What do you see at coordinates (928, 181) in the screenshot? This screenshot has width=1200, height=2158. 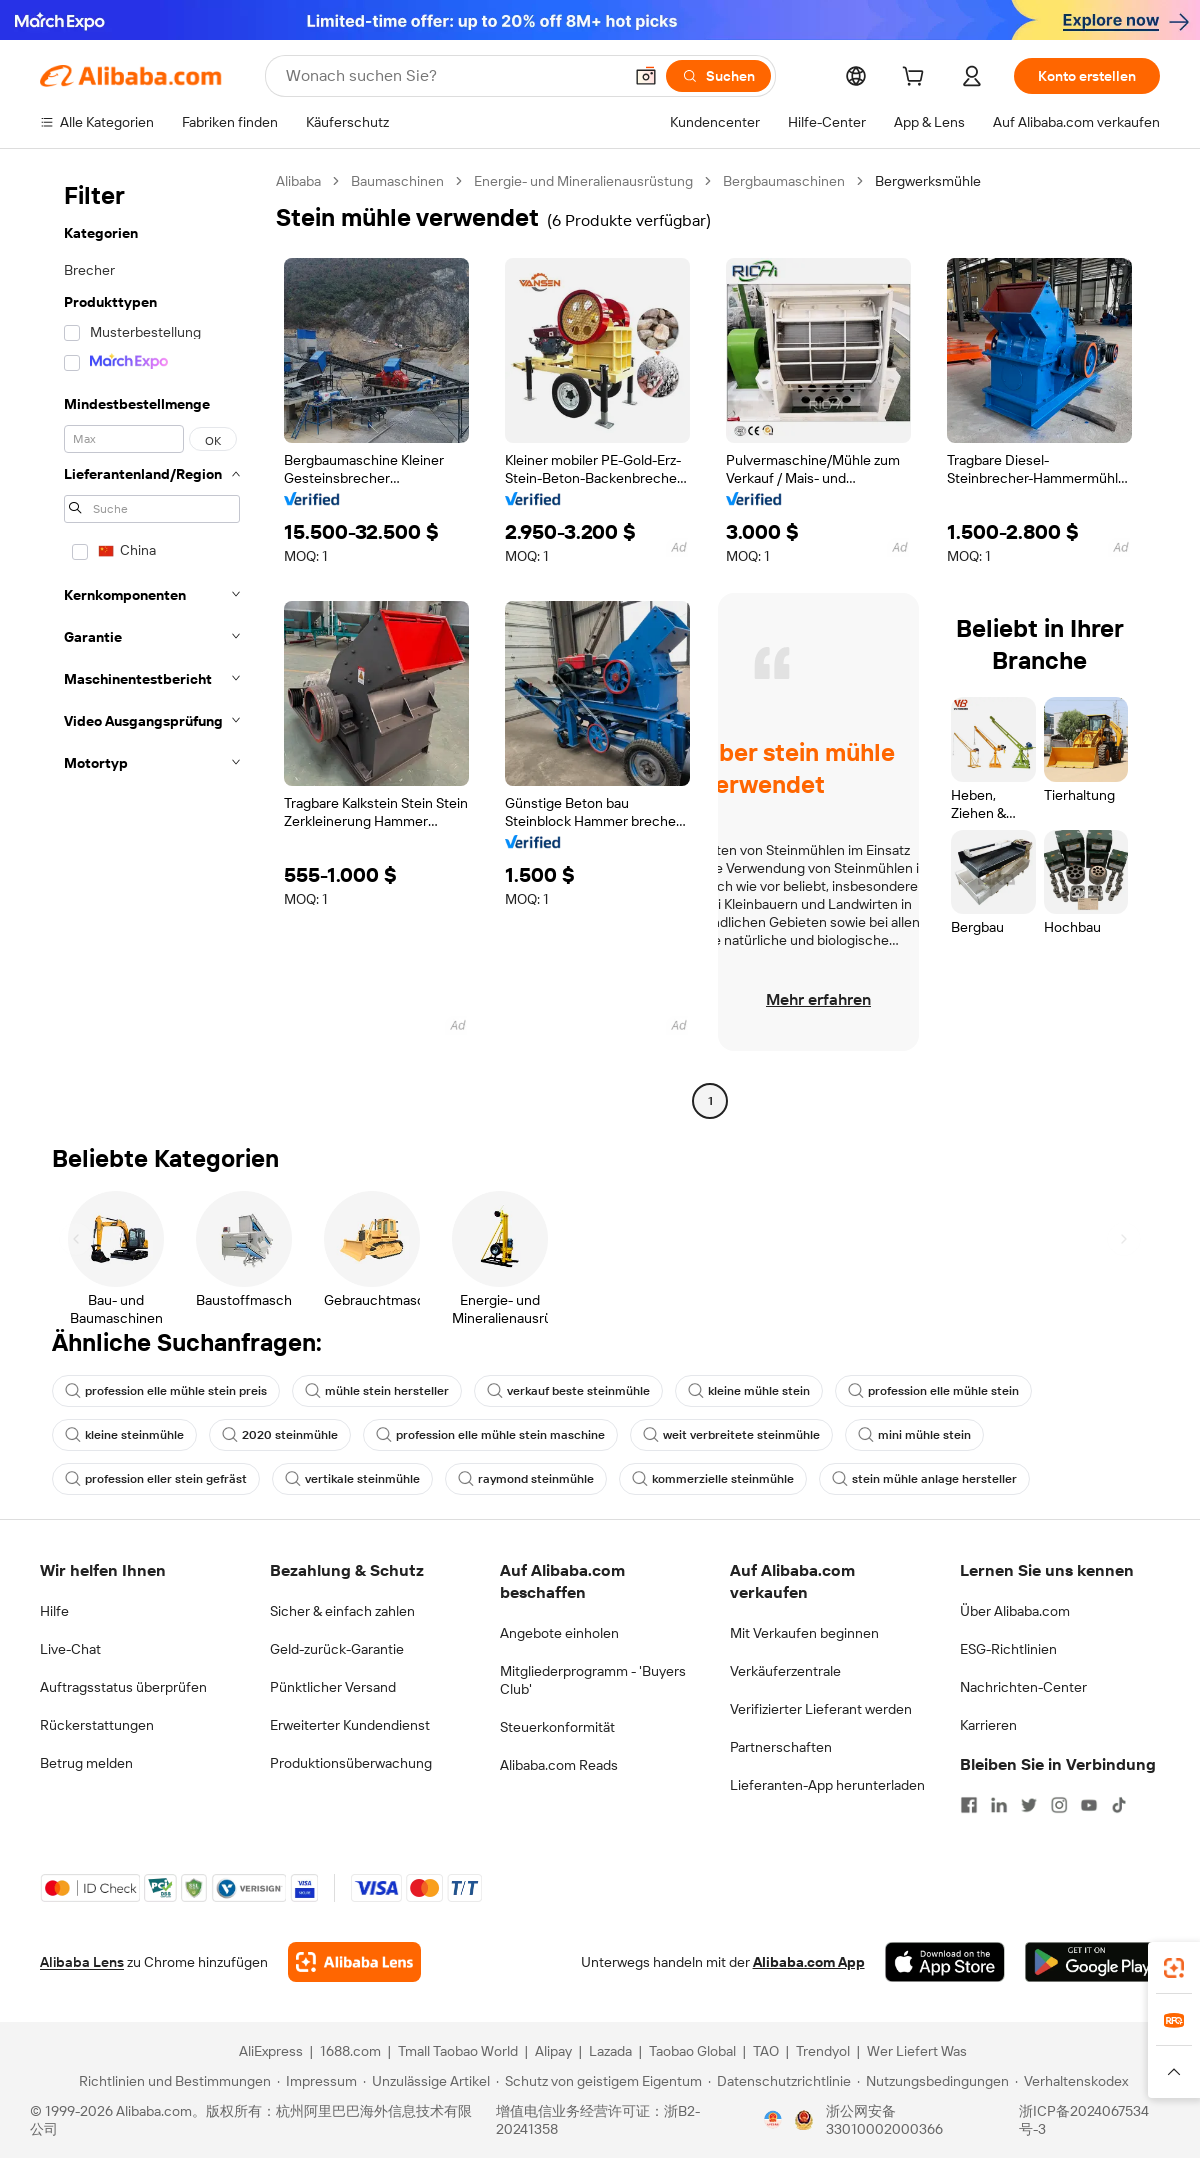 I see `Bergwerksmühle [link]` at bounding box center [928, 181].